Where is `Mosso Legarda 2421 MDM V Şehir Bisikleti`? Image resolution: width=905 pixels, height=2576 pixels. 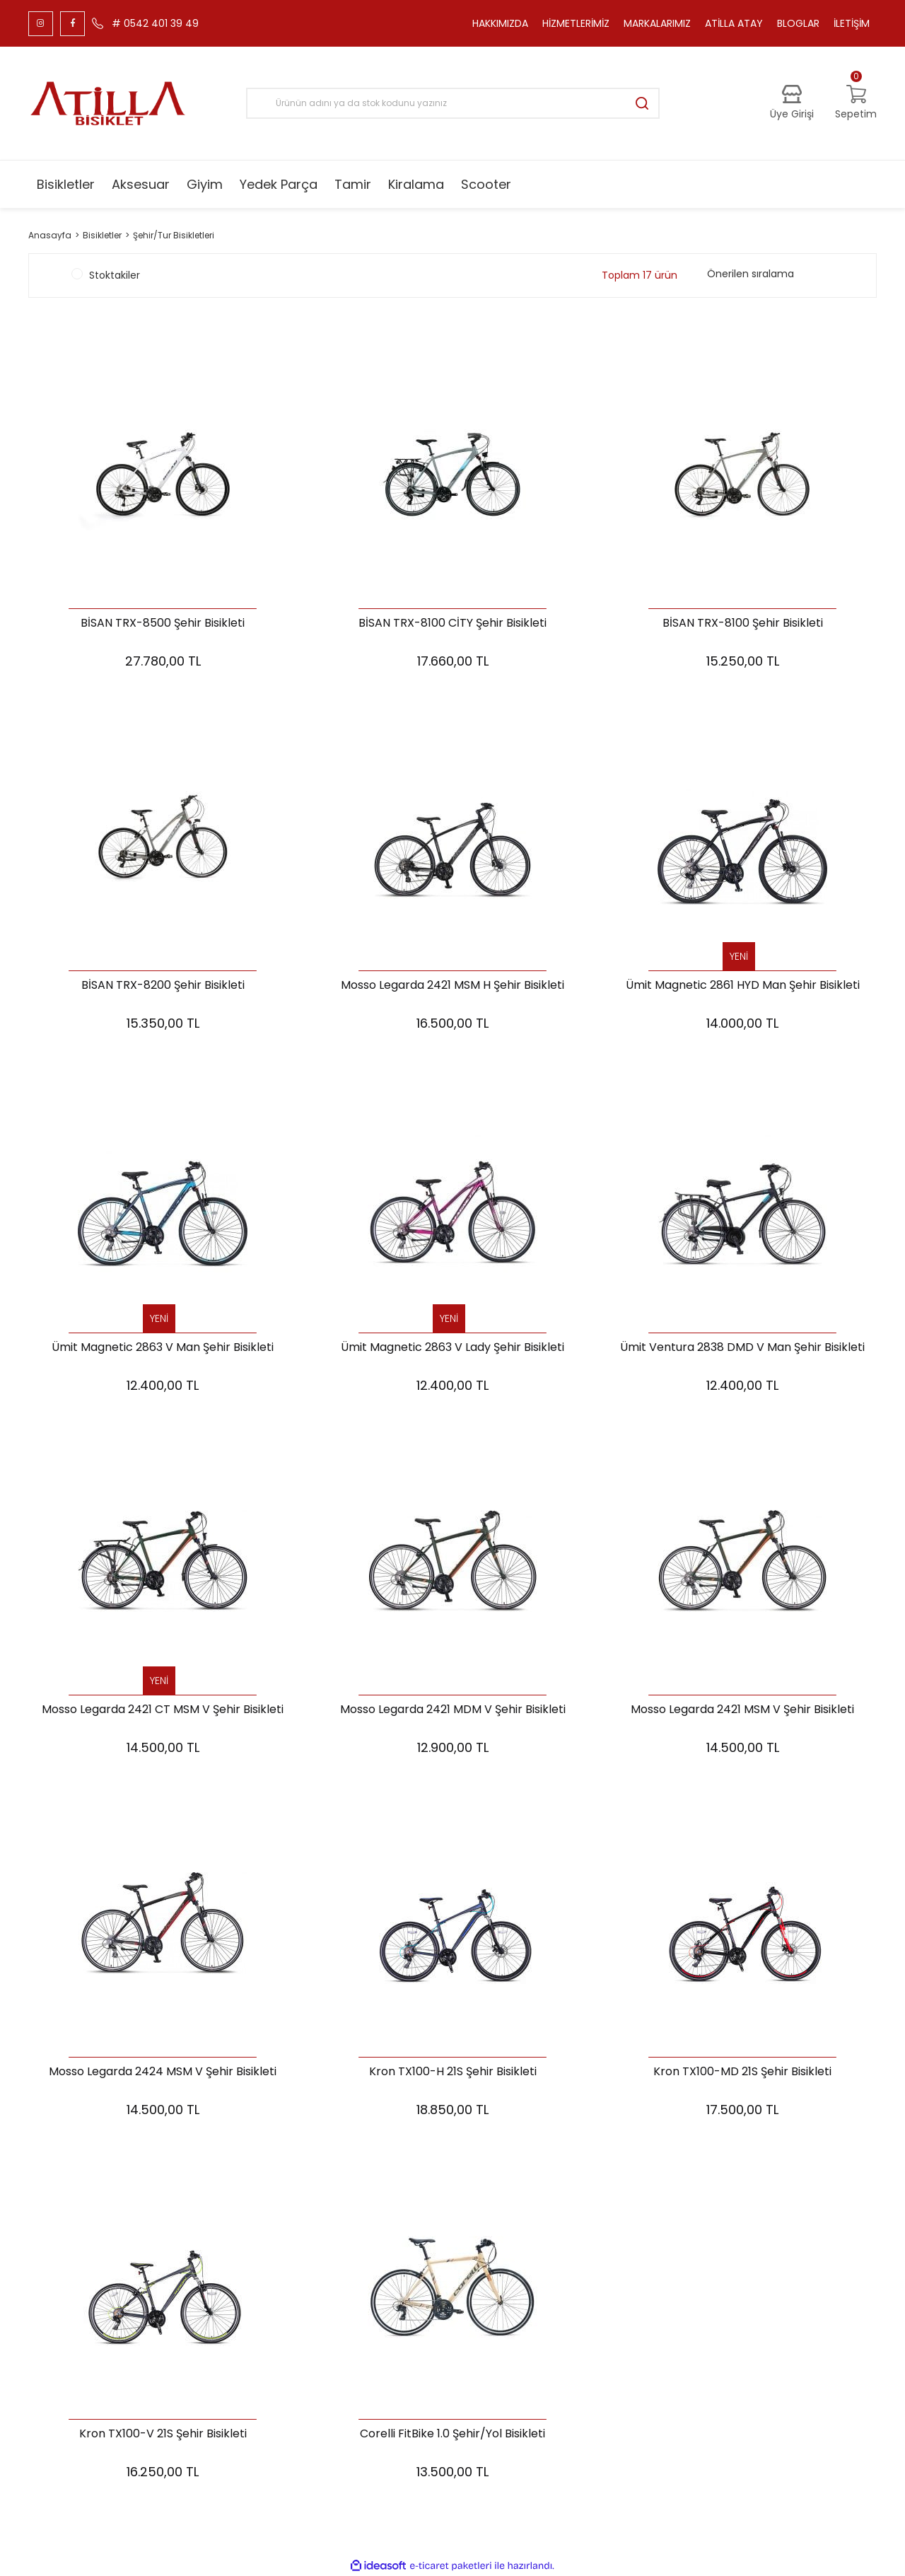
Mosso Legarda 2421 MDM V Şehir Bisikleti is located at coordinates (453, 1709).